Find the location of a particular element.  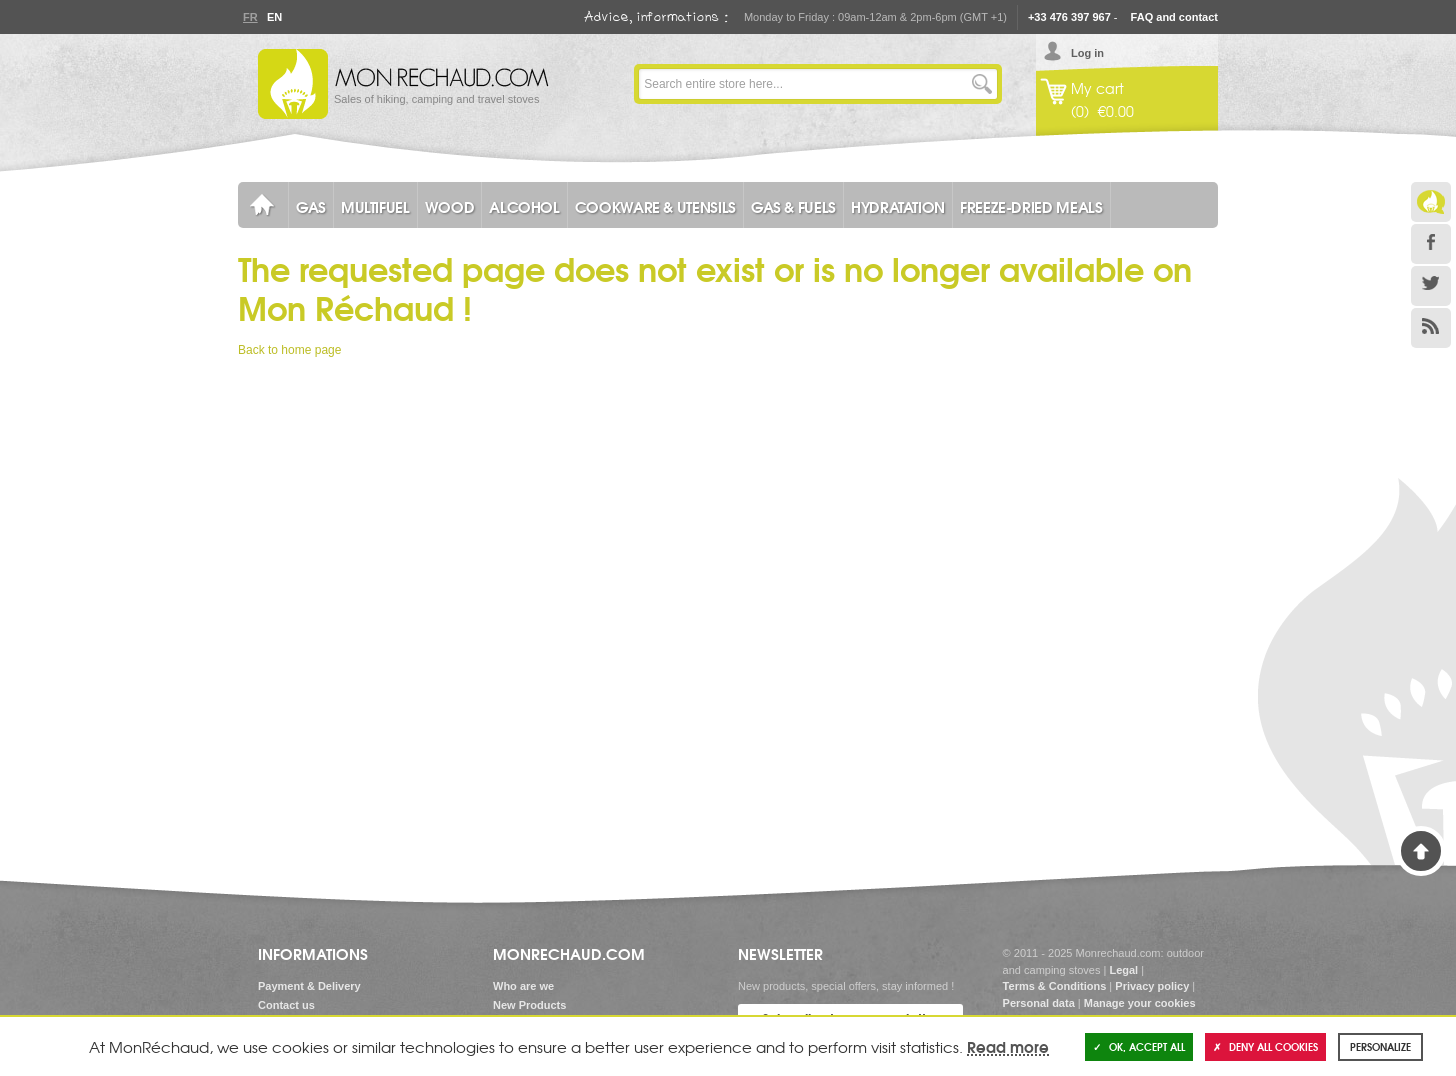

OK, accept all is located at coordinates (1139, 1046).